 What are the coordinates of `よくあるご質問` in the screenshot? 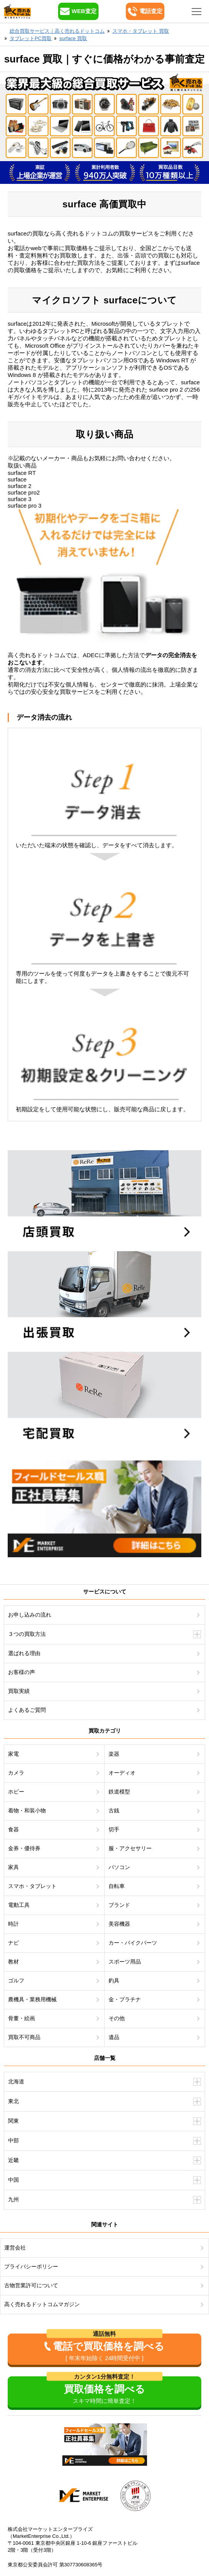 It's located at (27, 1710).